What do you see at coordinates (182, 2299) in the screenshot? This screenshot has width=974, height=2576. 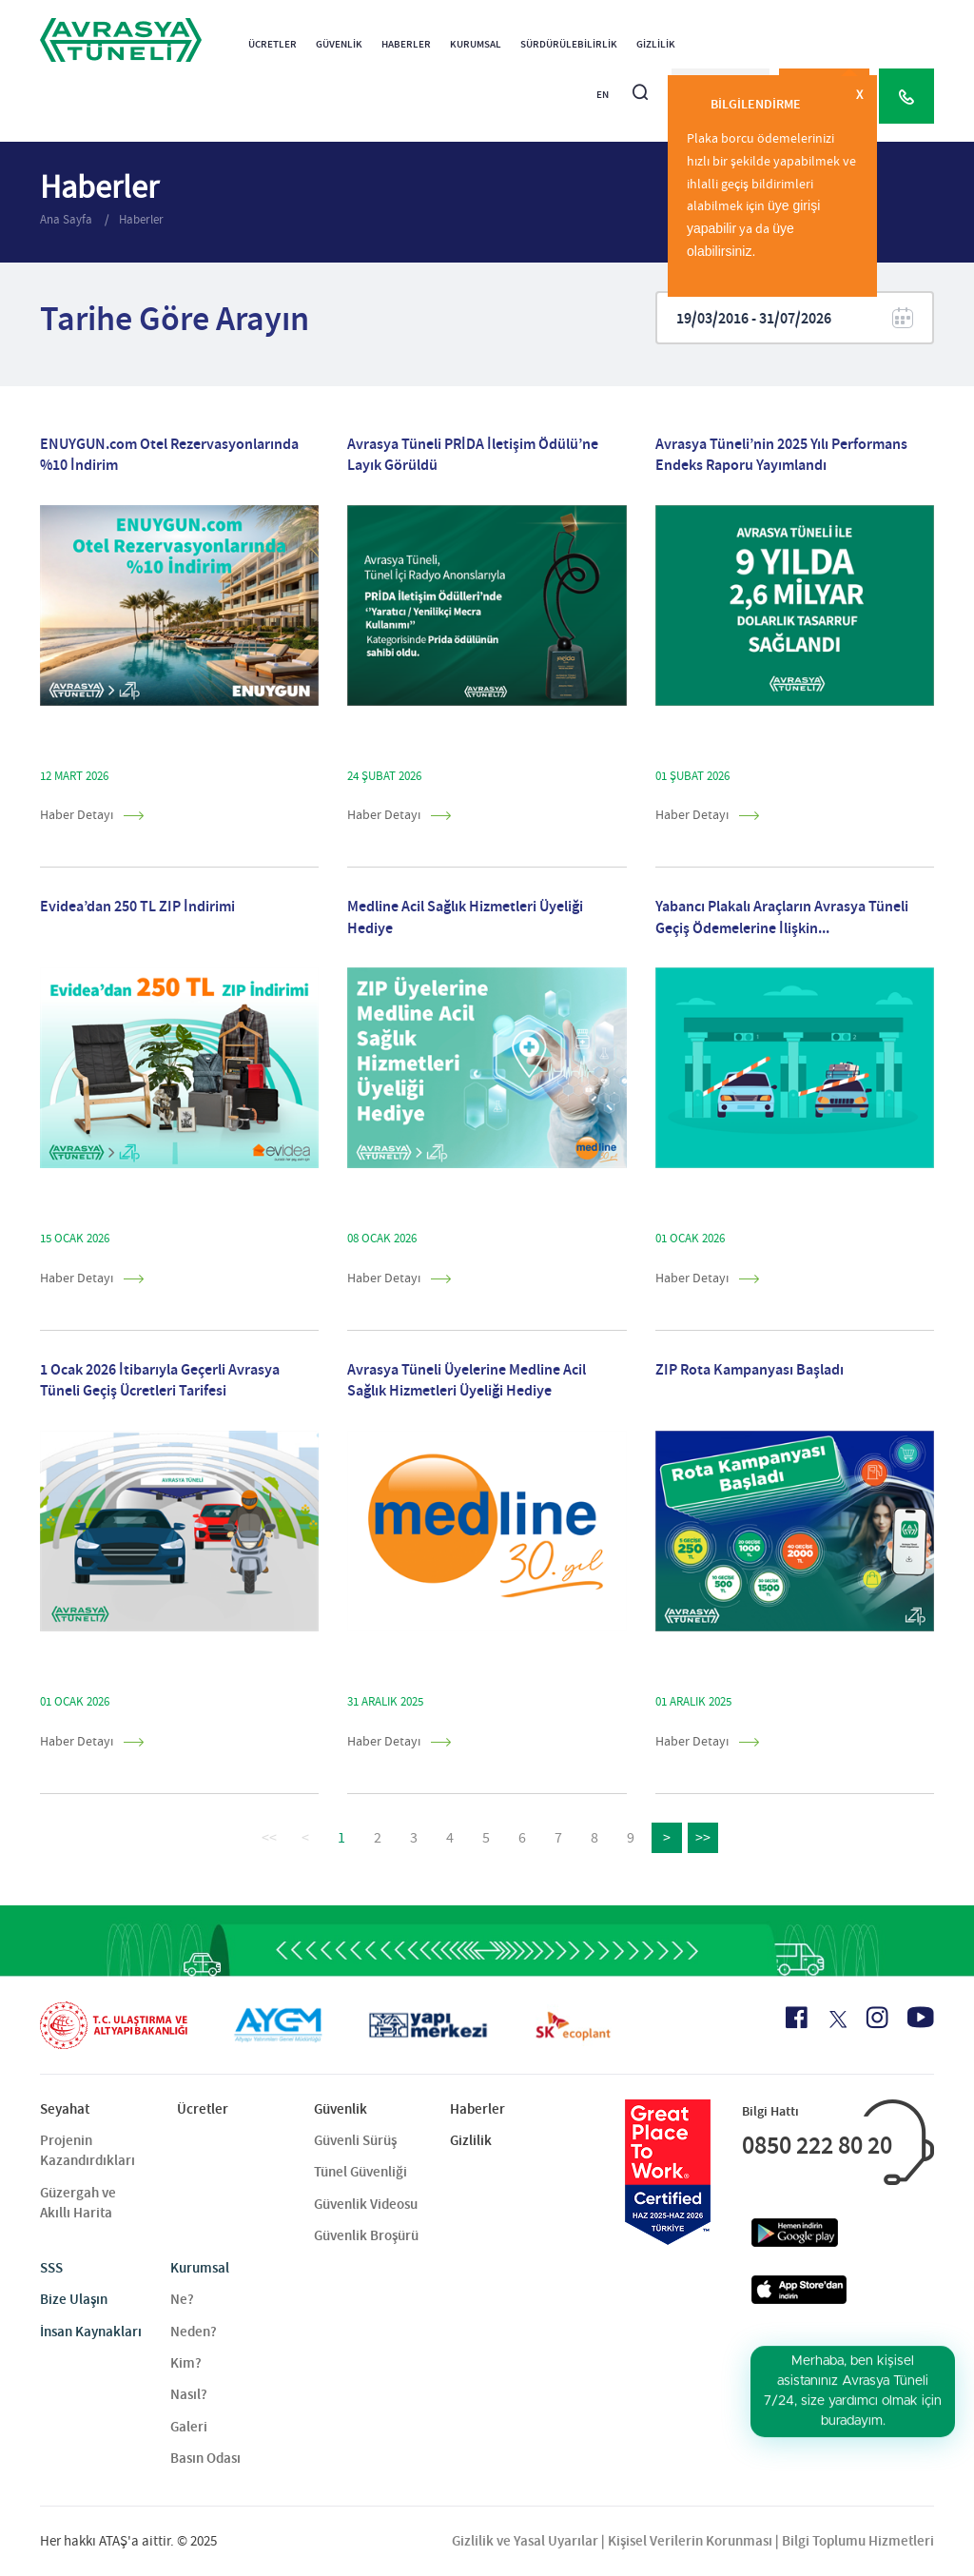 I see `Ne?` at bounding box center [182, 2299].